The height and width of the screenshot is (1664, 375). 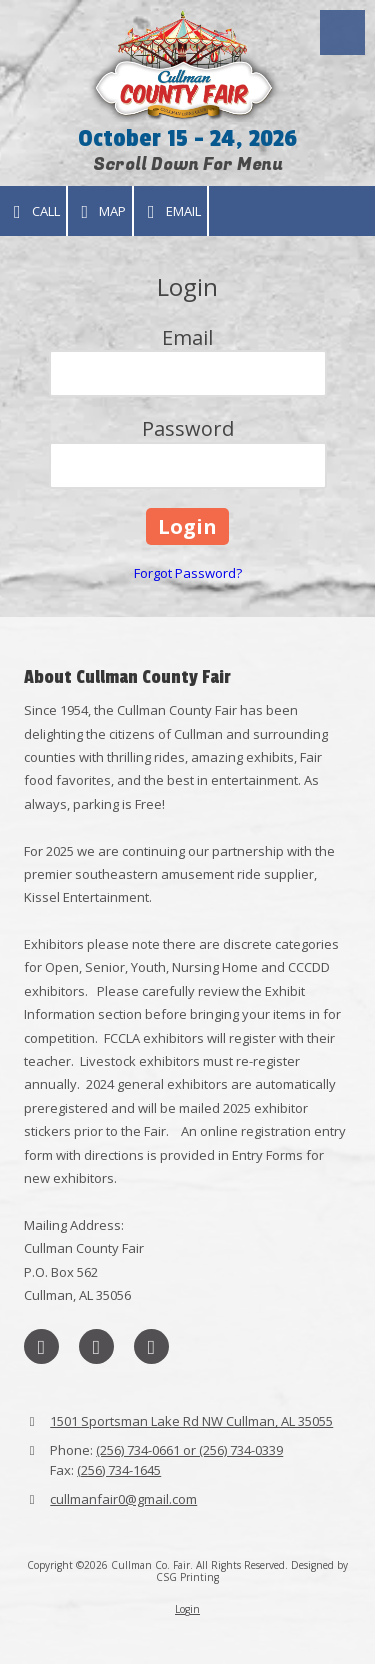 I want to click on cullmanfair0@gmail.com, so click(x=123, y=1499).